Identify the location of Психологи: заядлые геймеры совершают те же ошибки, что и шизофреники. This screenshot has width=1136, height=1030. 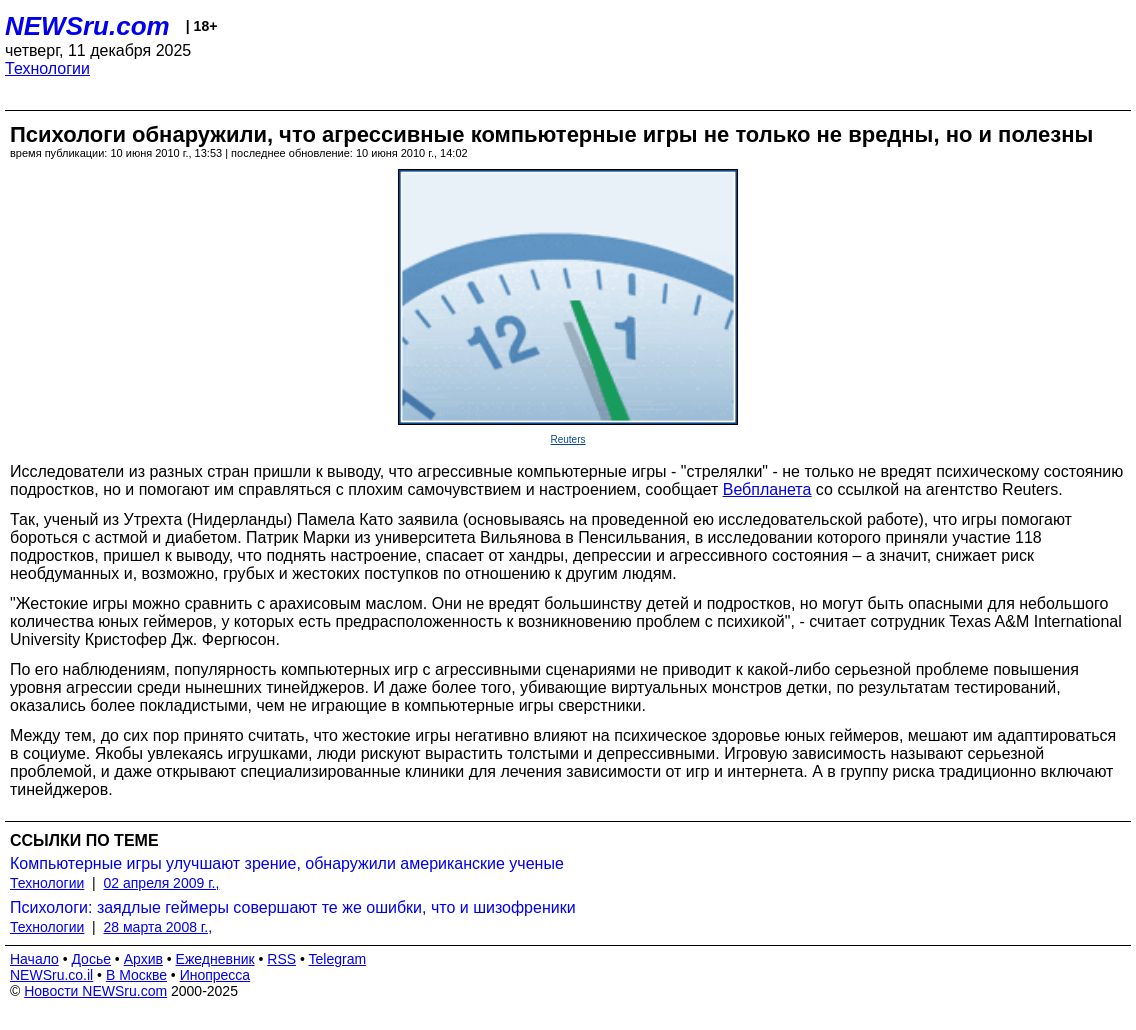
(293, 907).